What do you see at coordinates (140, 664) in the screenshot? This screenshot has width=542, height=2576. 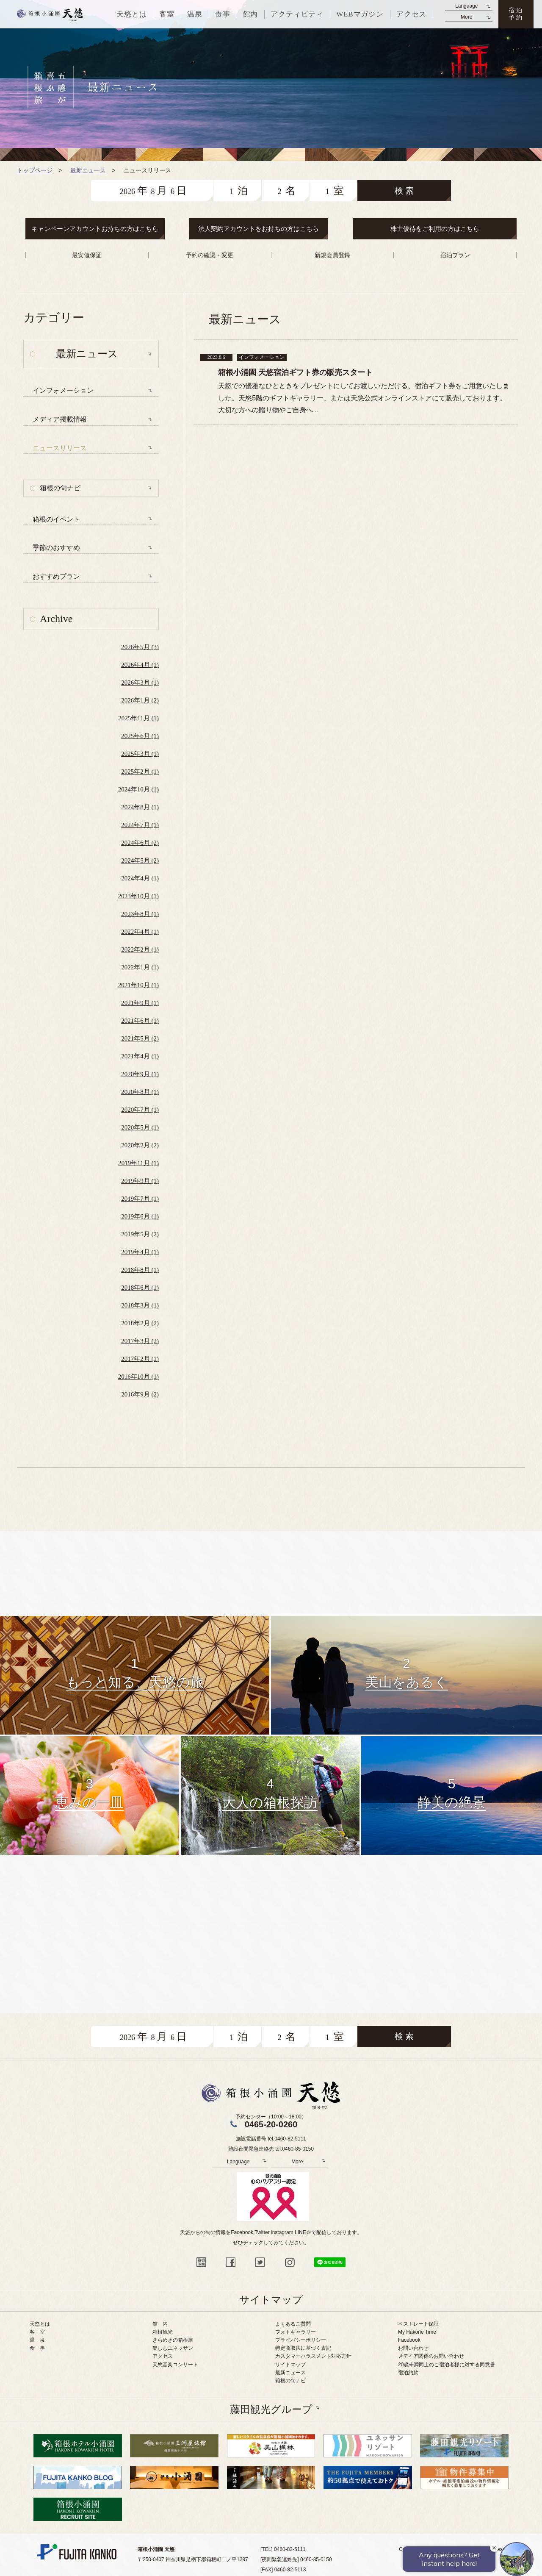 I see `2026年4月 (1)` at bounding box center [140, 664].